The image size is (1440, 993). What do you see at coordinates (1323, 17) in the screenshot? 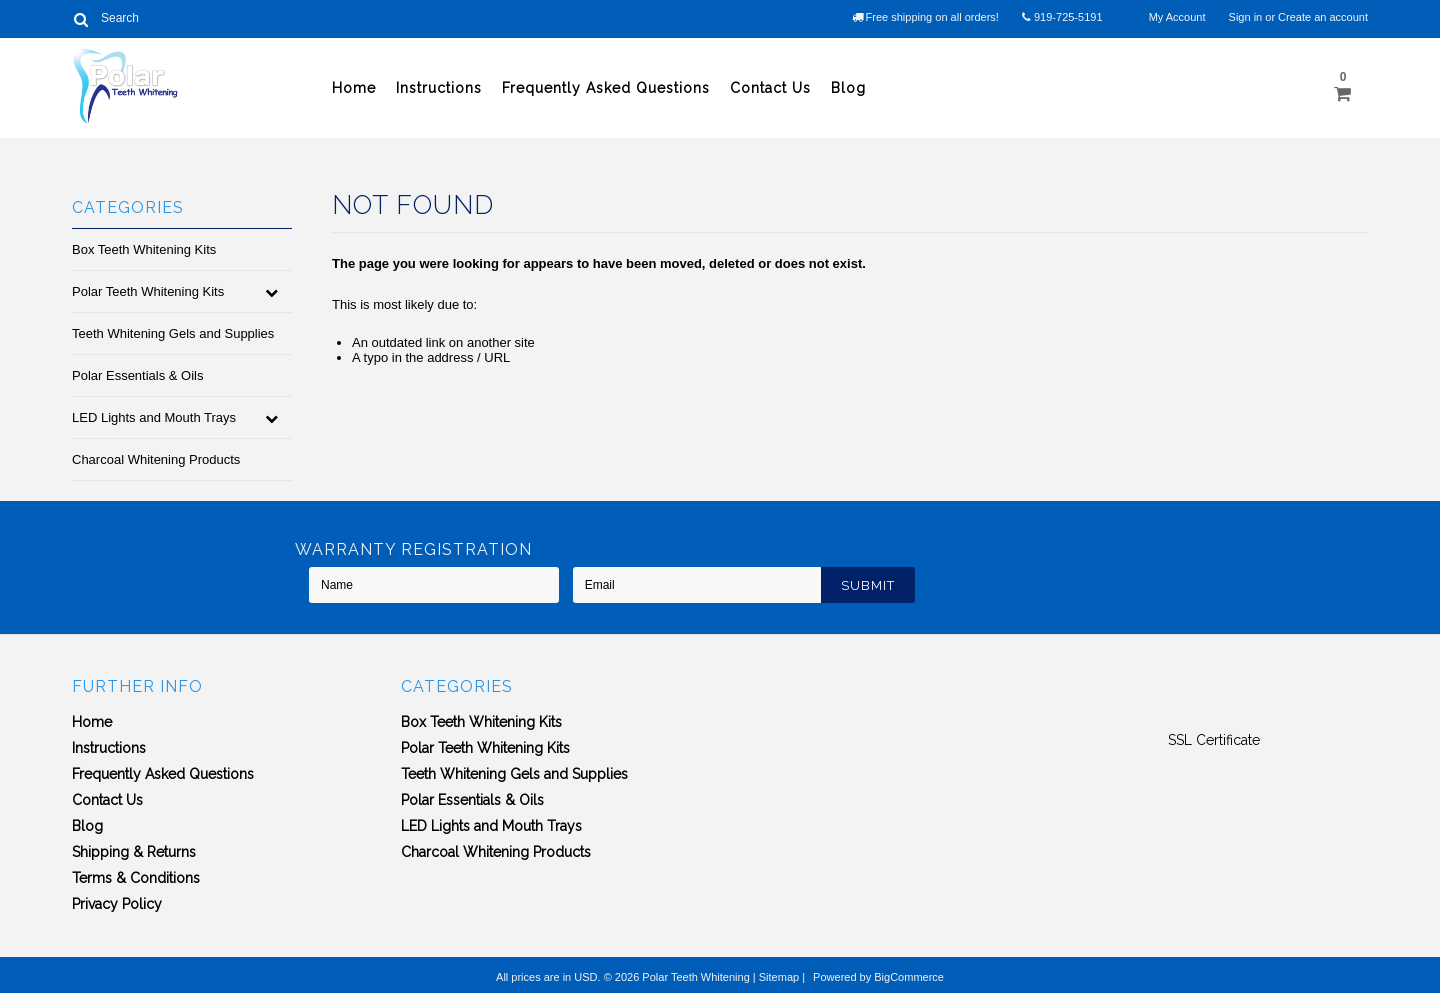
I see `Create an account` at bounding box center [1323, 17].